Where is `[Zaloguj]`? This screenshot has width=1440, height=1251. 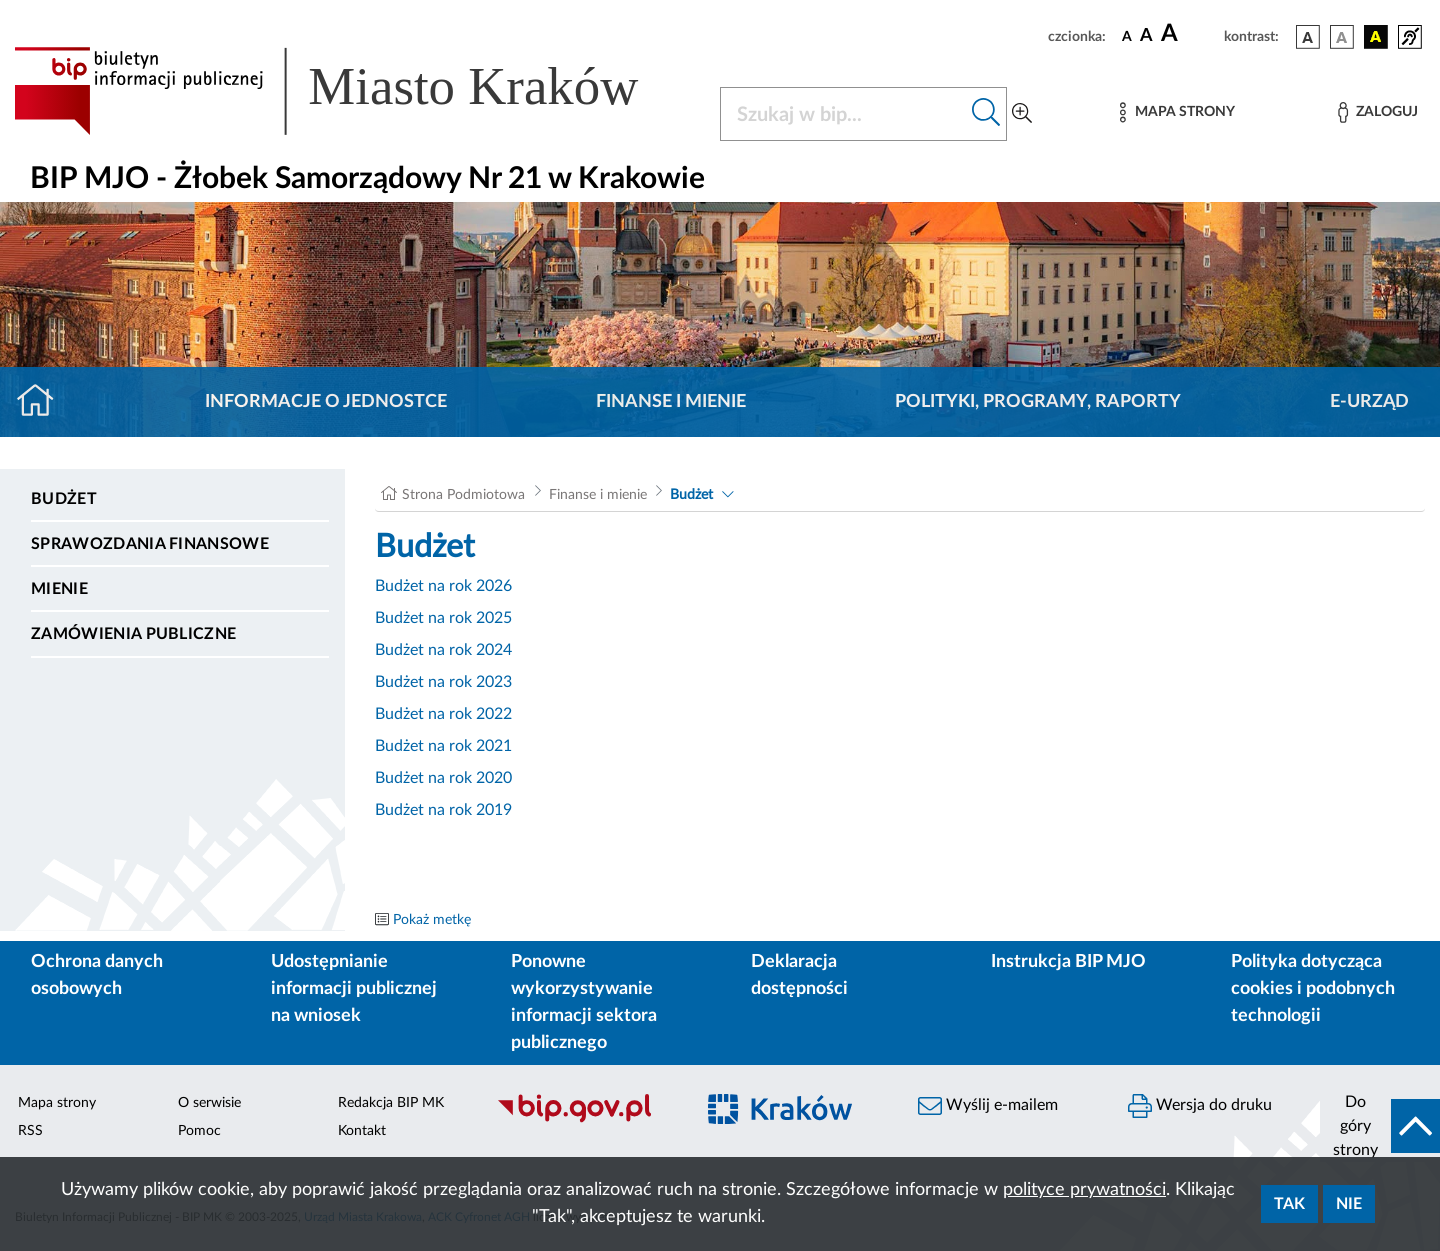
[Zaloguj] is located at coordinates (1378, 112).